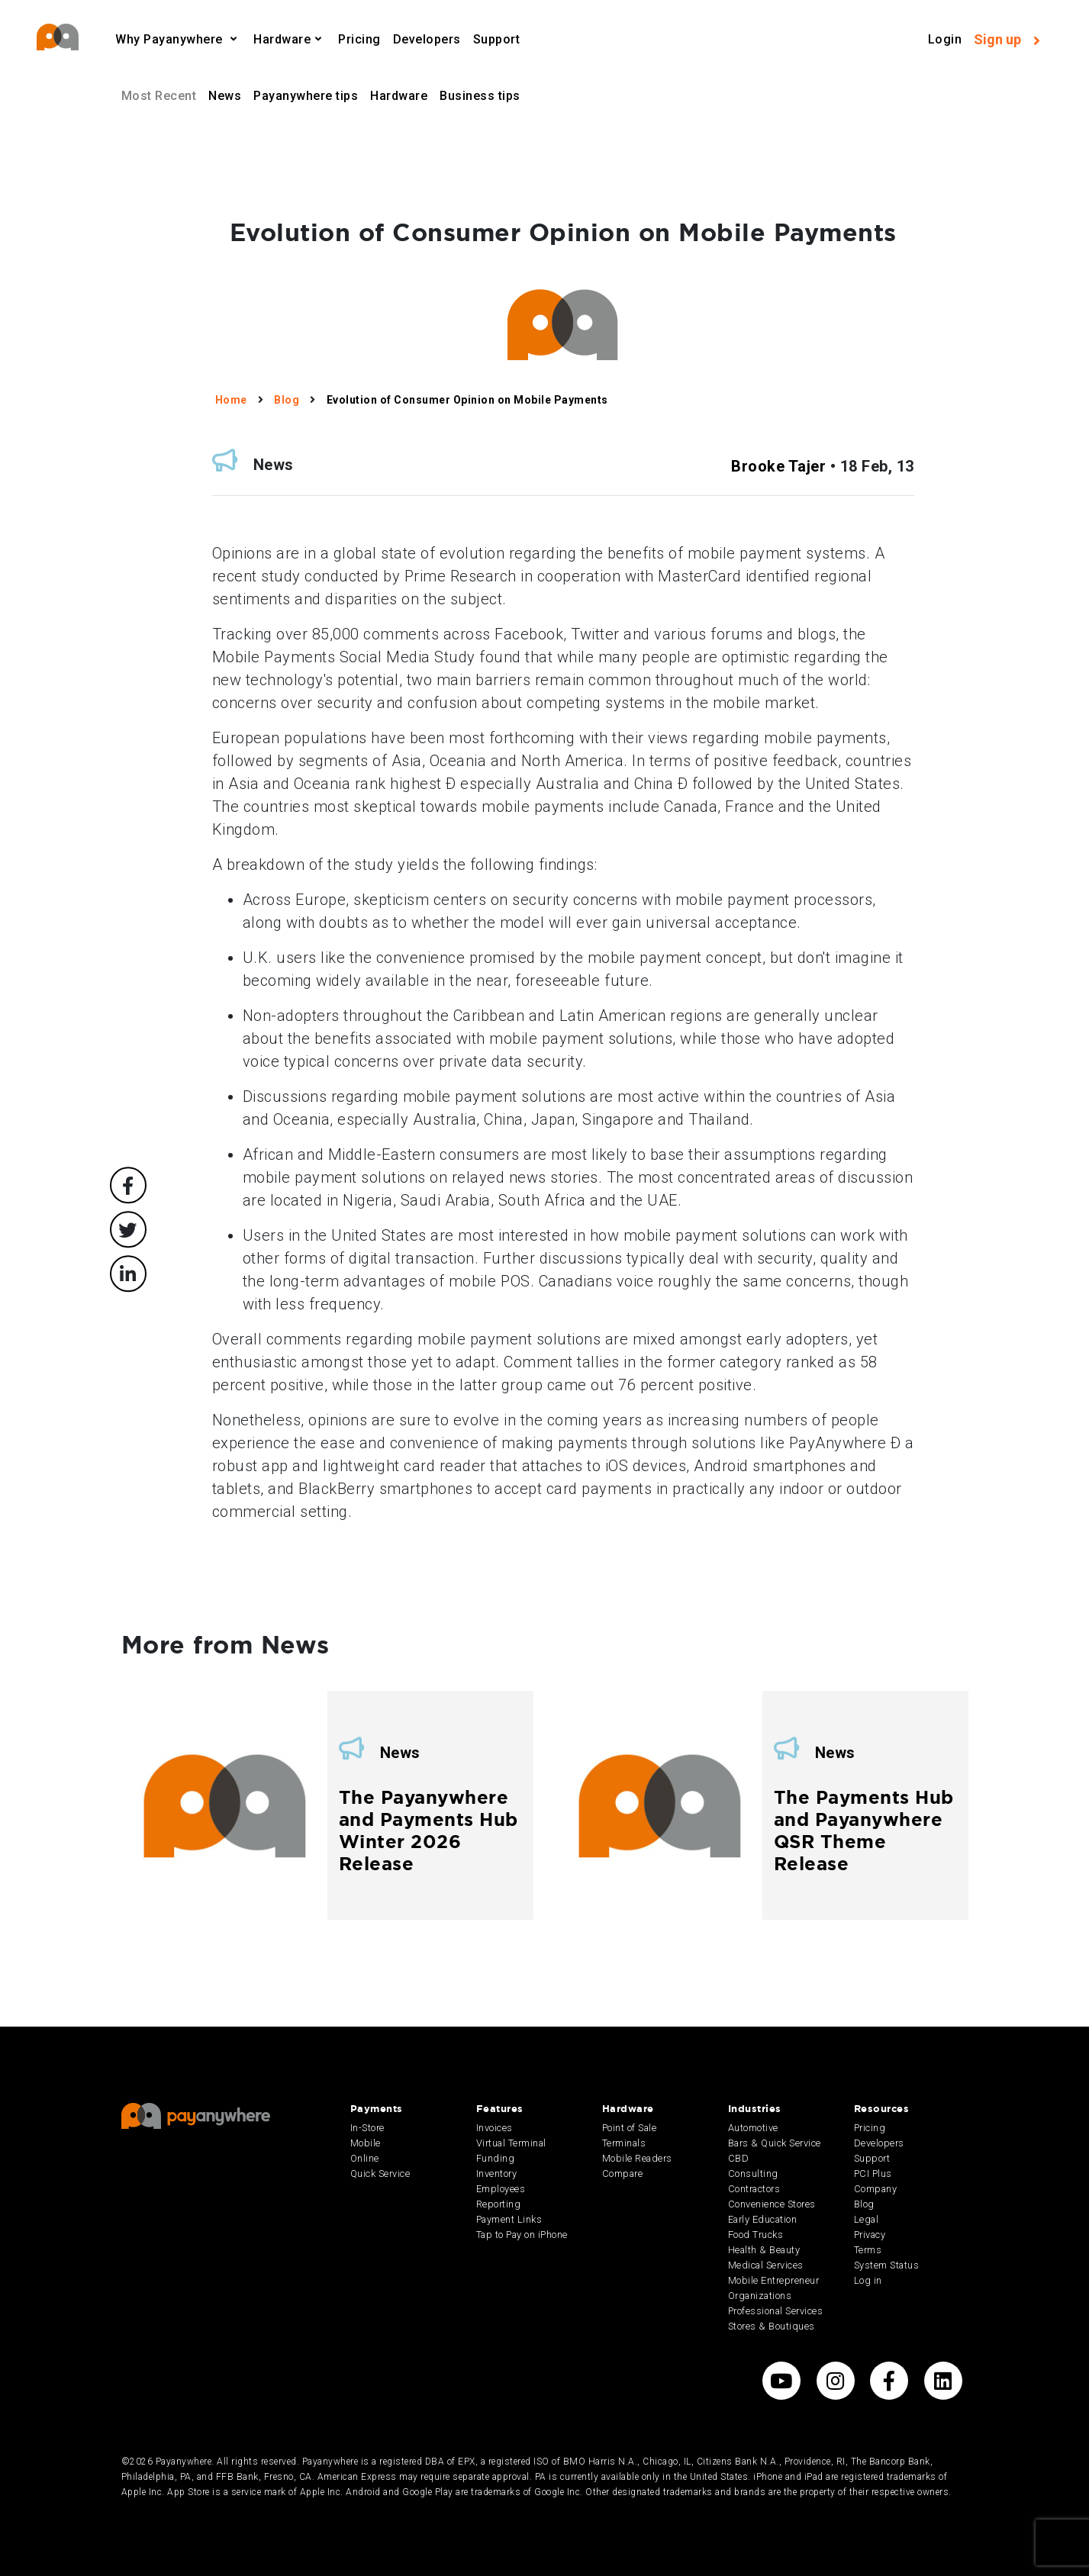 The width and height of the screenshot is (1089, 2576). Describe the element at coordinates (170, 39) in the screenshot. I see `Why Payanywhere` at that location.